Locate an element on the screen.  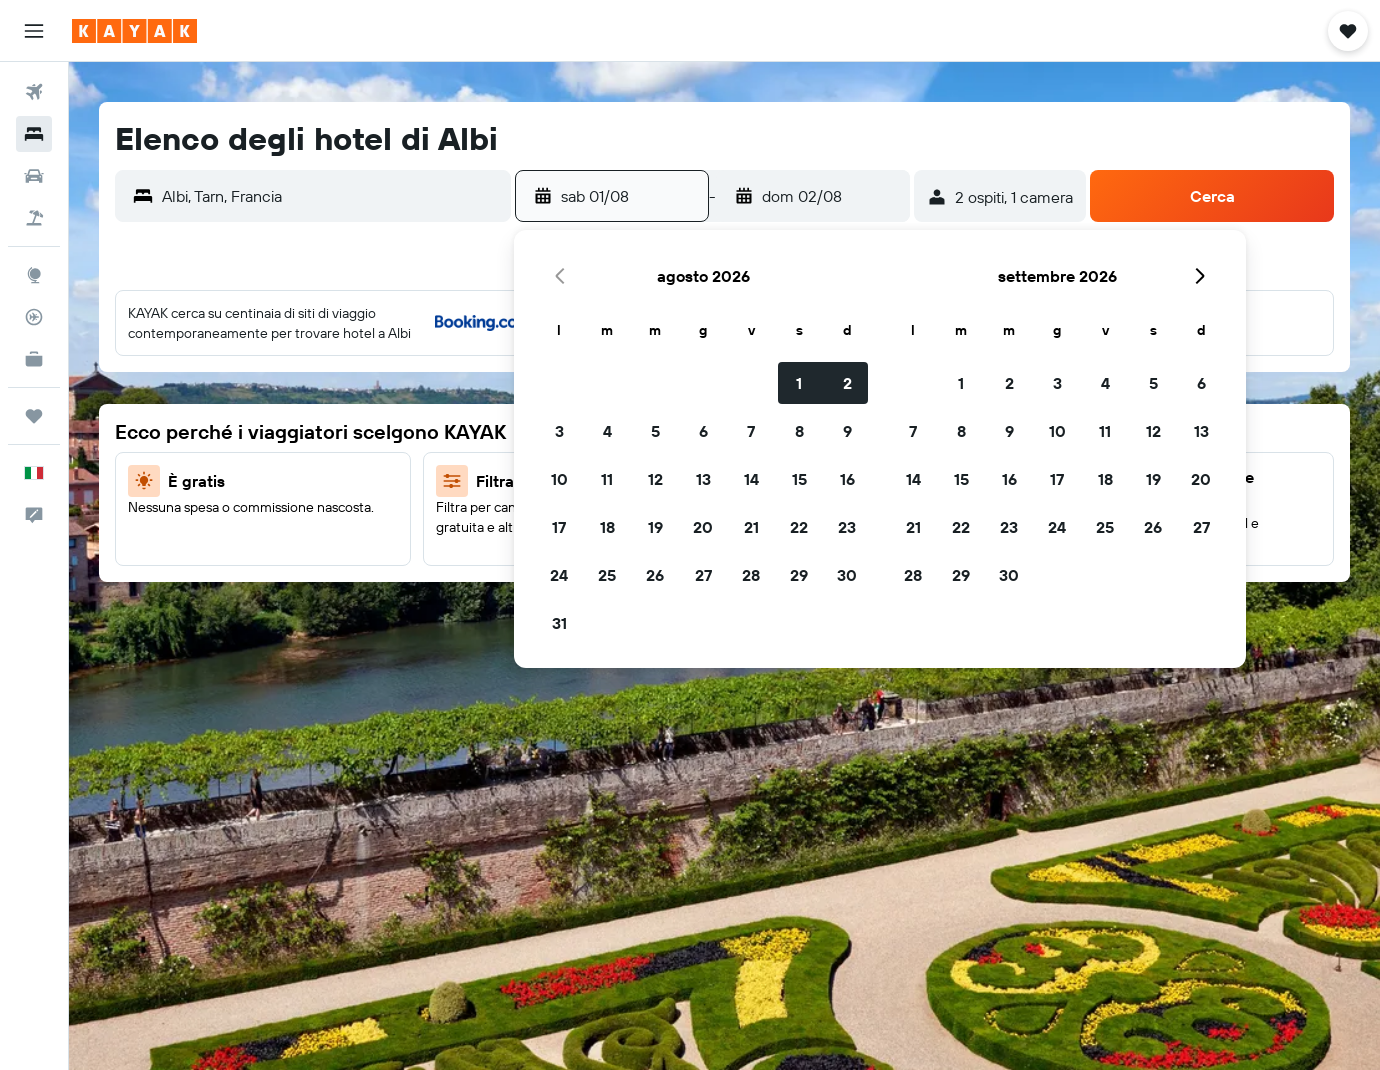
[Cerca pacchetti vacanze] is located at coordinates (34, 218).